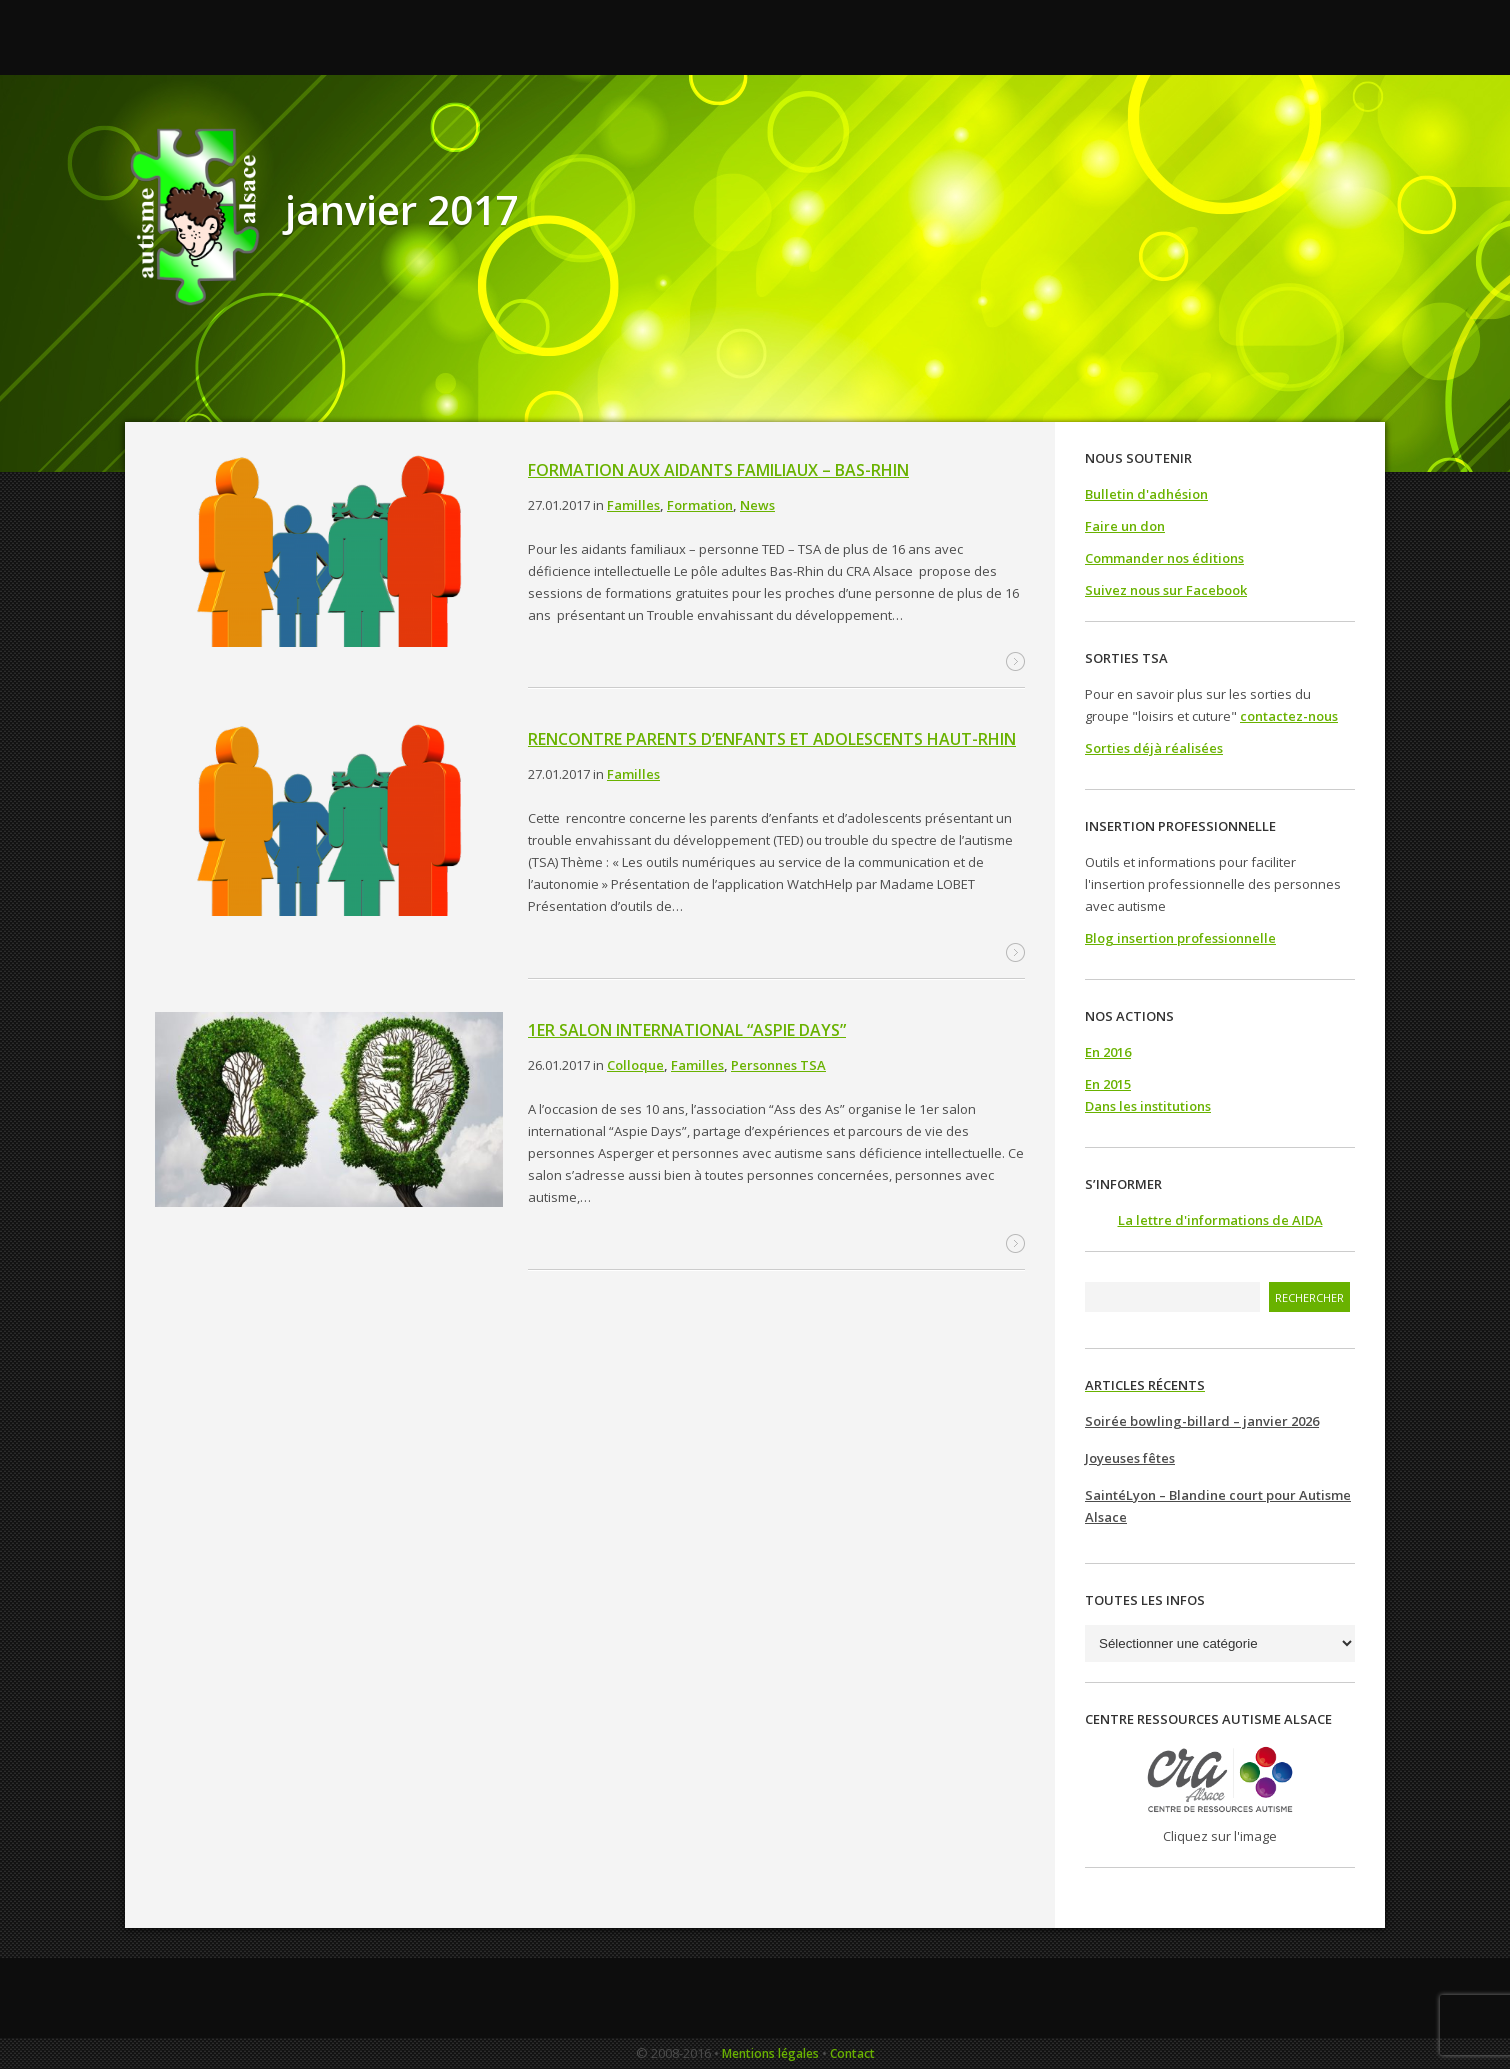 The width and height of the screenshot is (1510, 2069). I want to click on Sorties déjà réalisées, so click(1154, 748).